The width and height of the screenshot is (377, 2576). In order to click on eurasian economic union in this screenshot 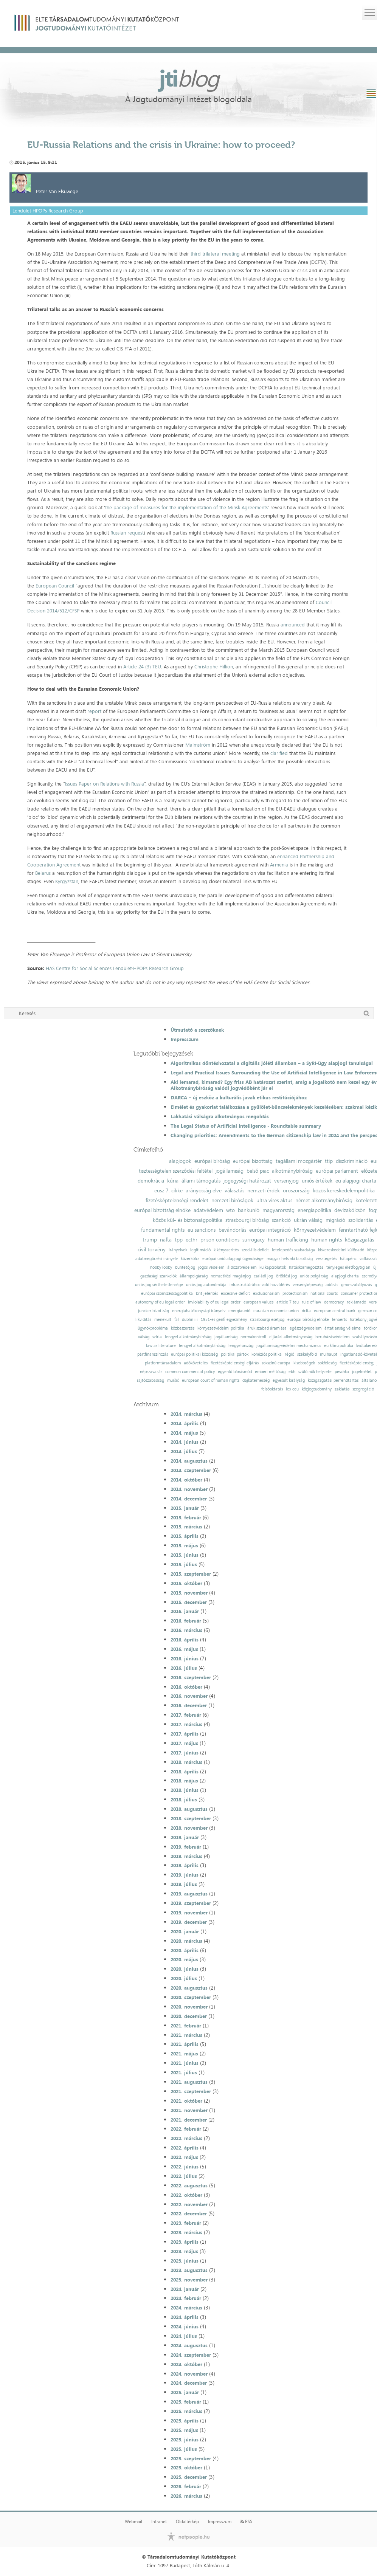, I will do `click(276, 1311)`.